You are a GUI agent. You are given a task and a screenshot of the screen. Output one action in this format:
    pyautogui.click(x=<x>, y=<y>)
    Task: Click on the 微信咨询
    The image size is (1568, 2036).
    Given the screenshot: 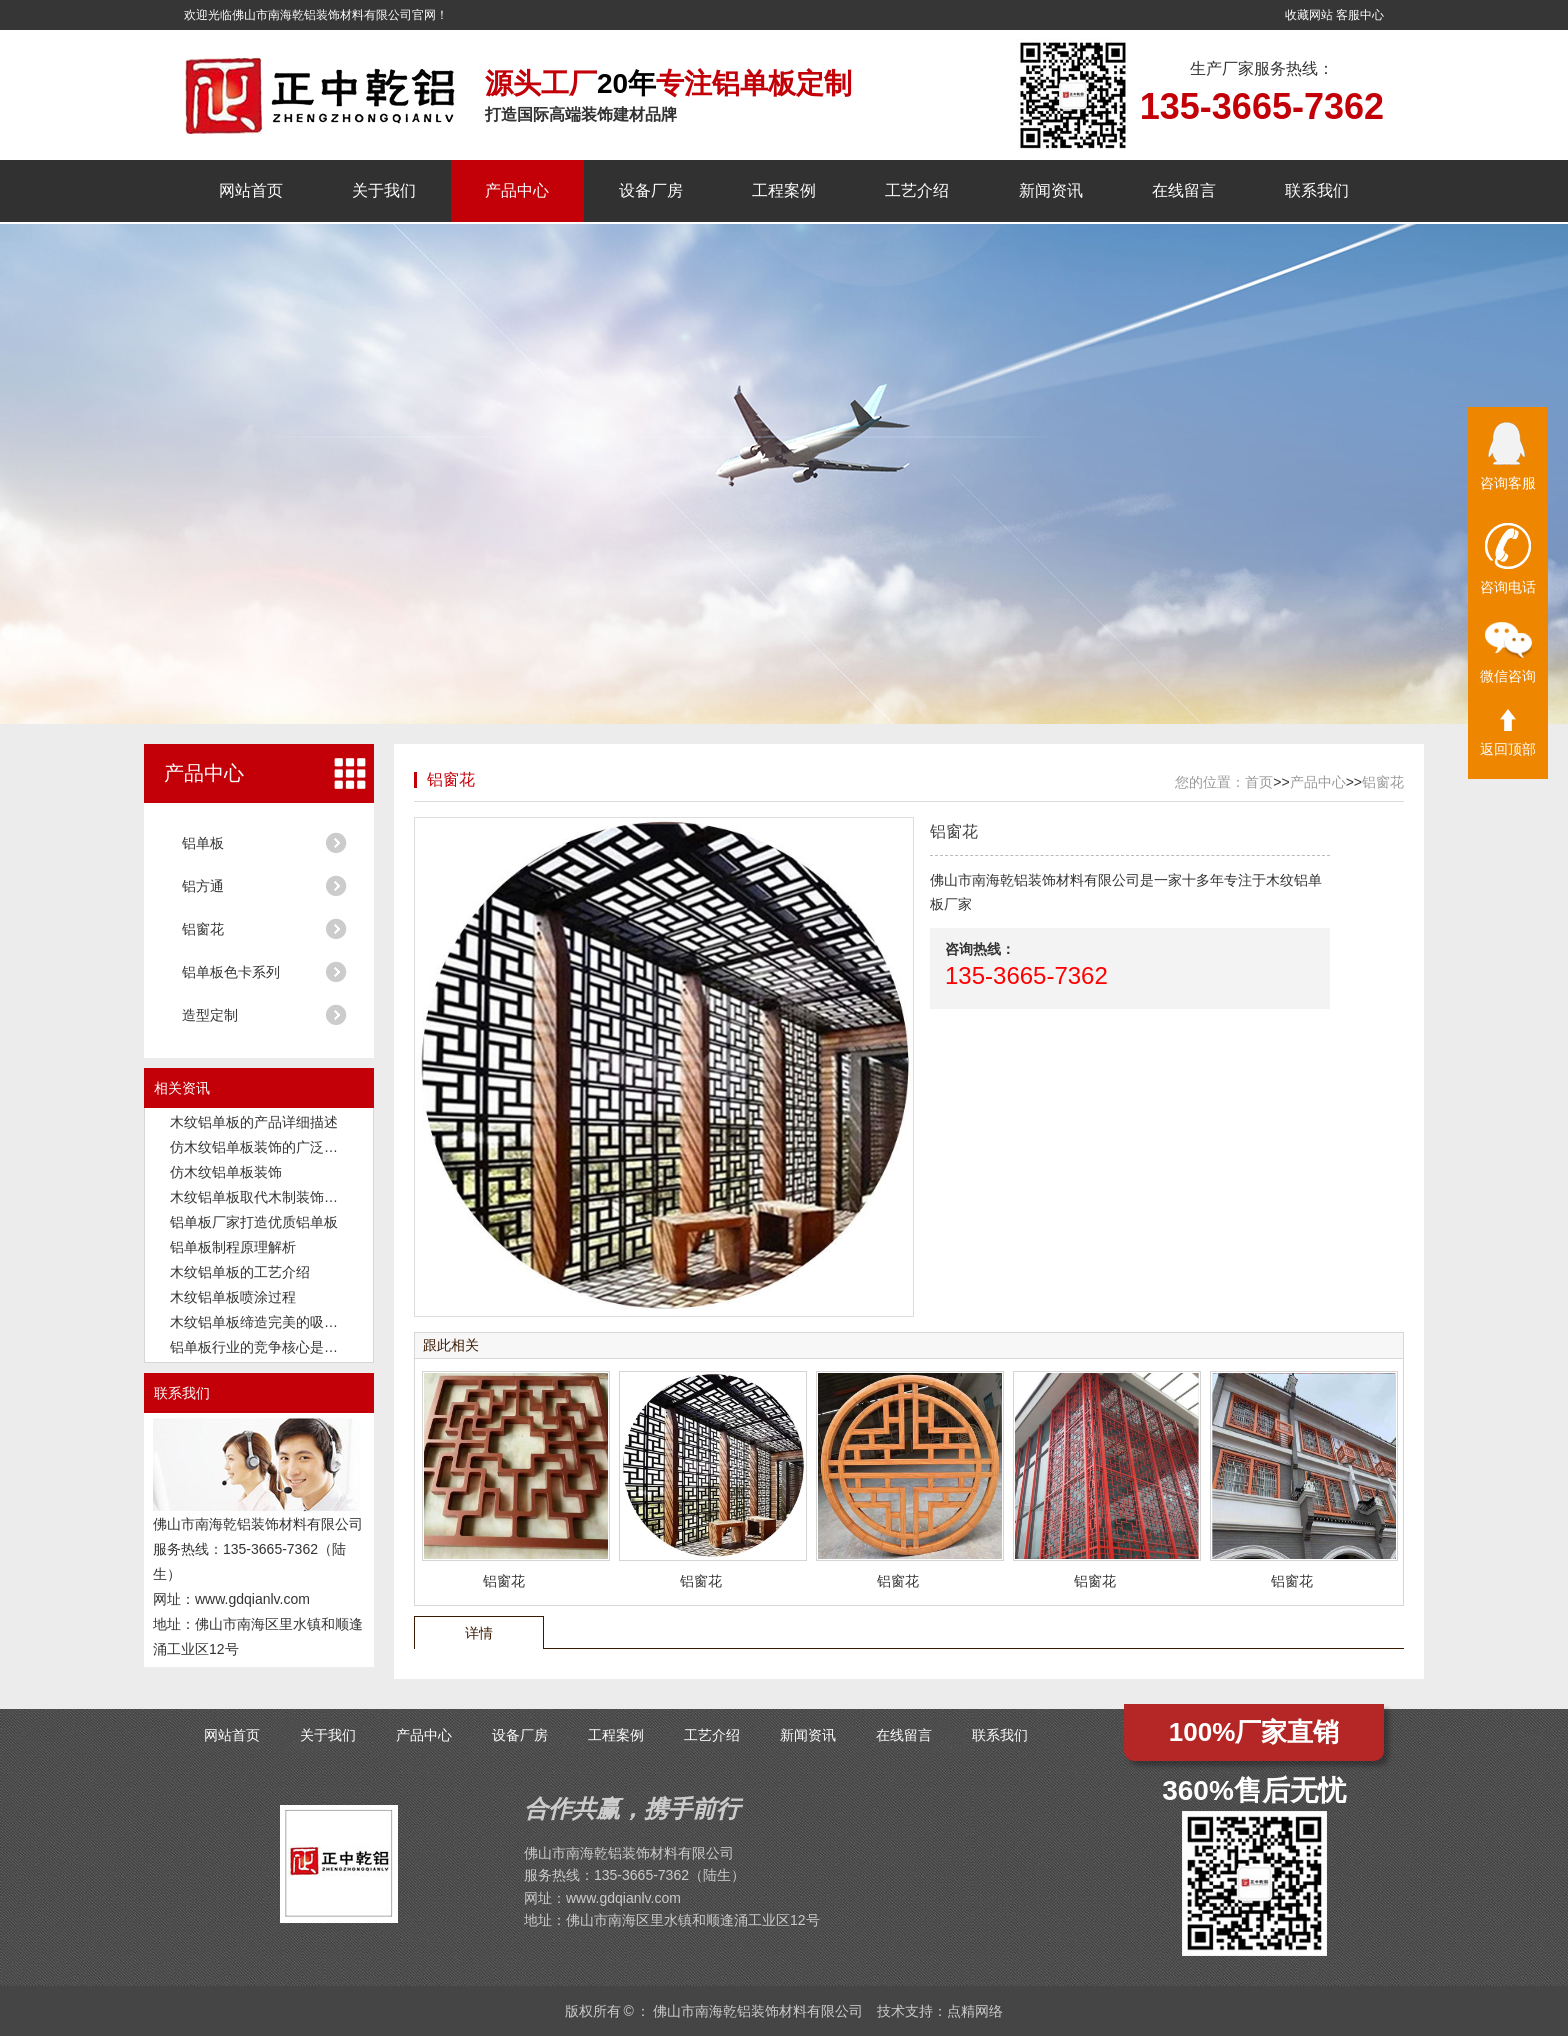 What is the action you would take?
    pyautogui.click(x=1508, y=653)
    